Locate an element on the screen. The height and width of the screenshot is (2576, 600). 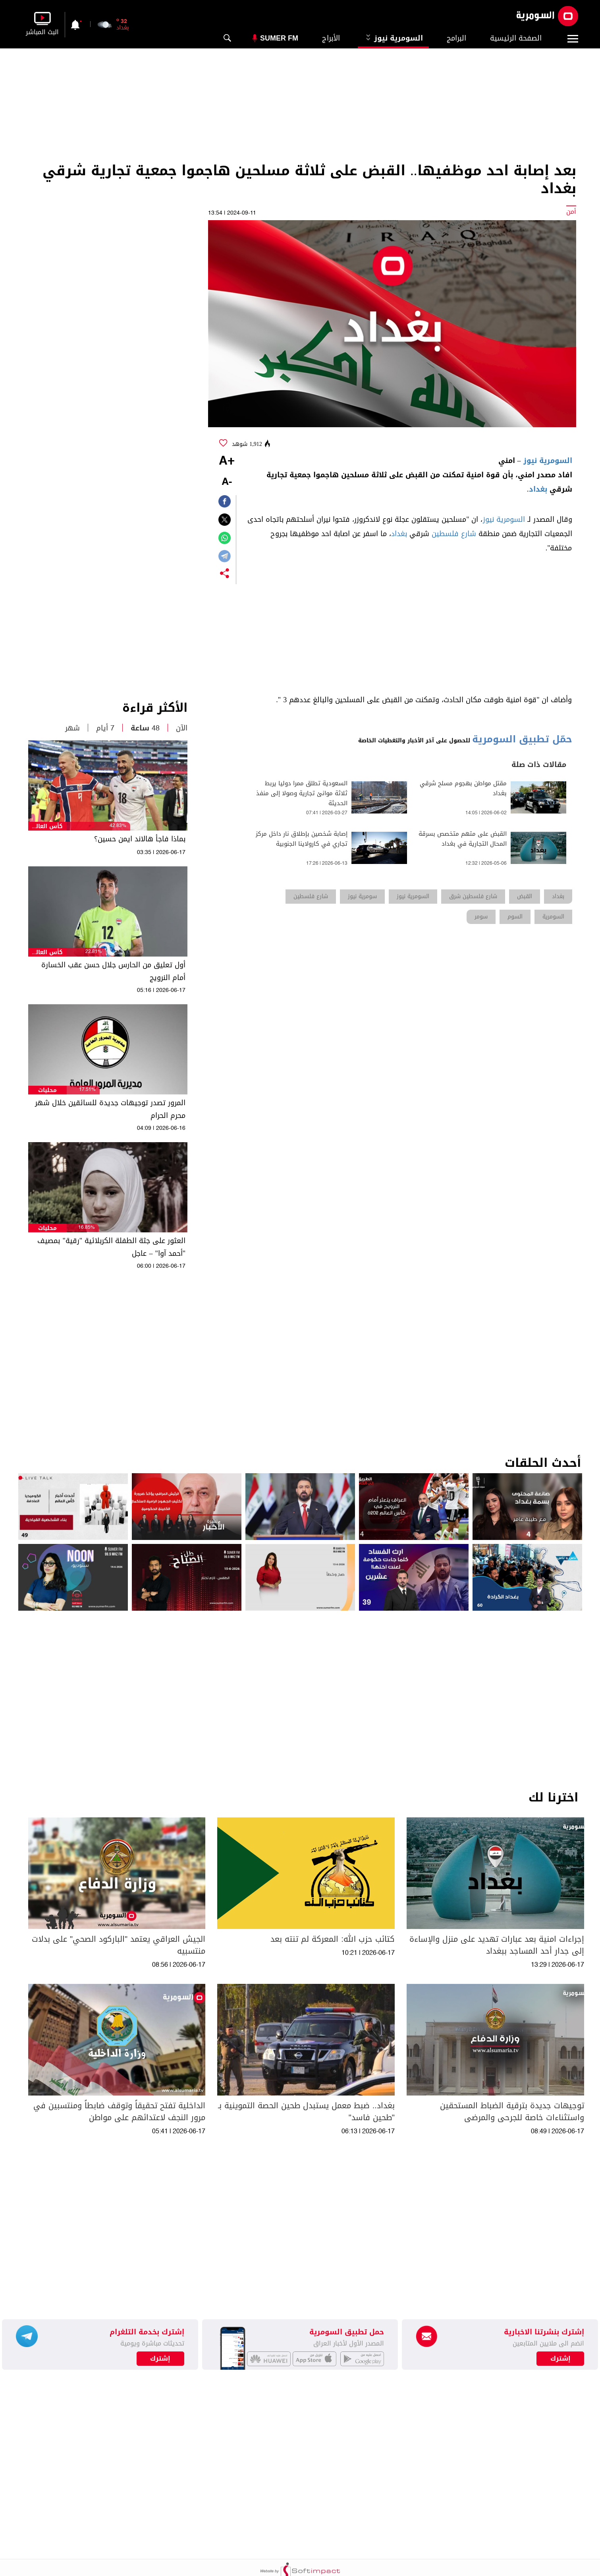
-A is located at coordinates (227, 482).